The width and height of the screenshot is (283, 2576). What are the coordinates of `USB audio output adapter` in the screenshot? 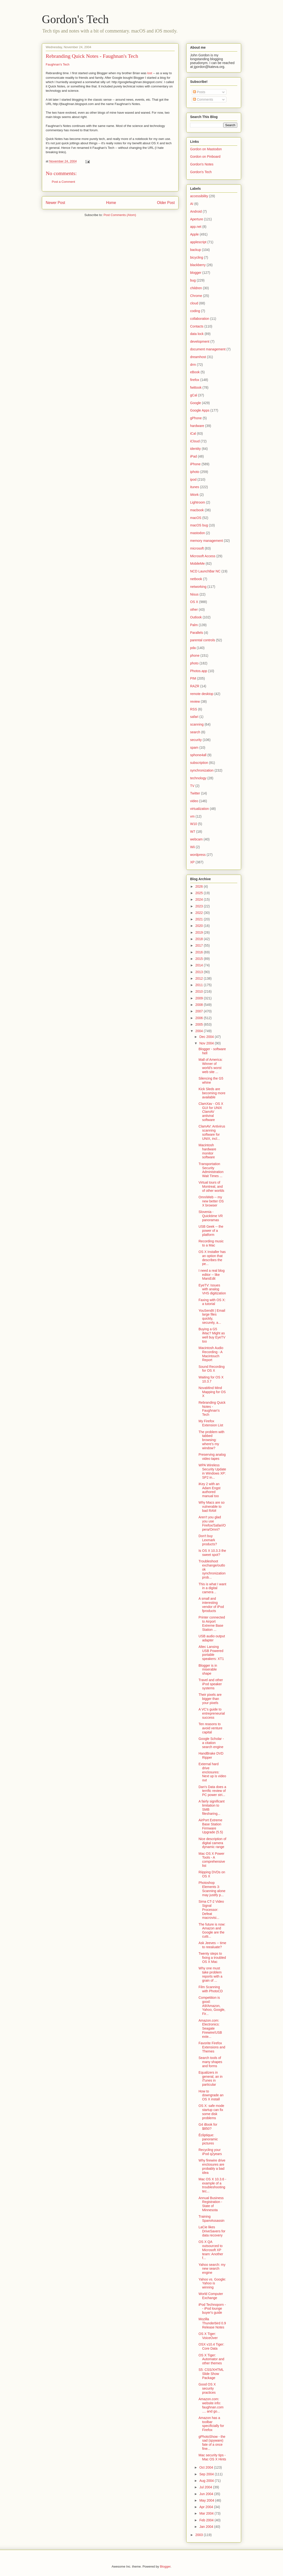 It's located at (212, 1638).